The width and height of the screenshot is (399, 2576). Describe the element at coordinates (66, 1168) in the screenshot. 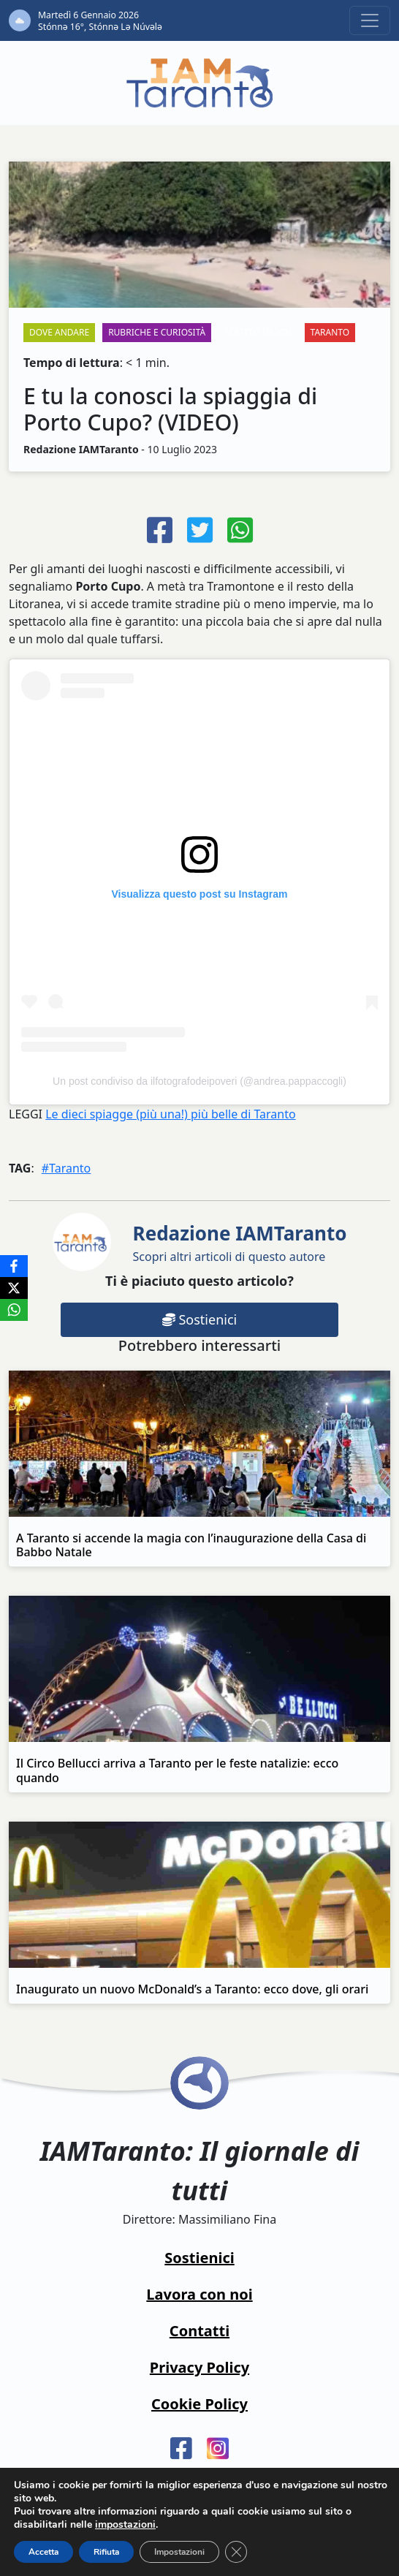

I see `#Taranto` at that location.